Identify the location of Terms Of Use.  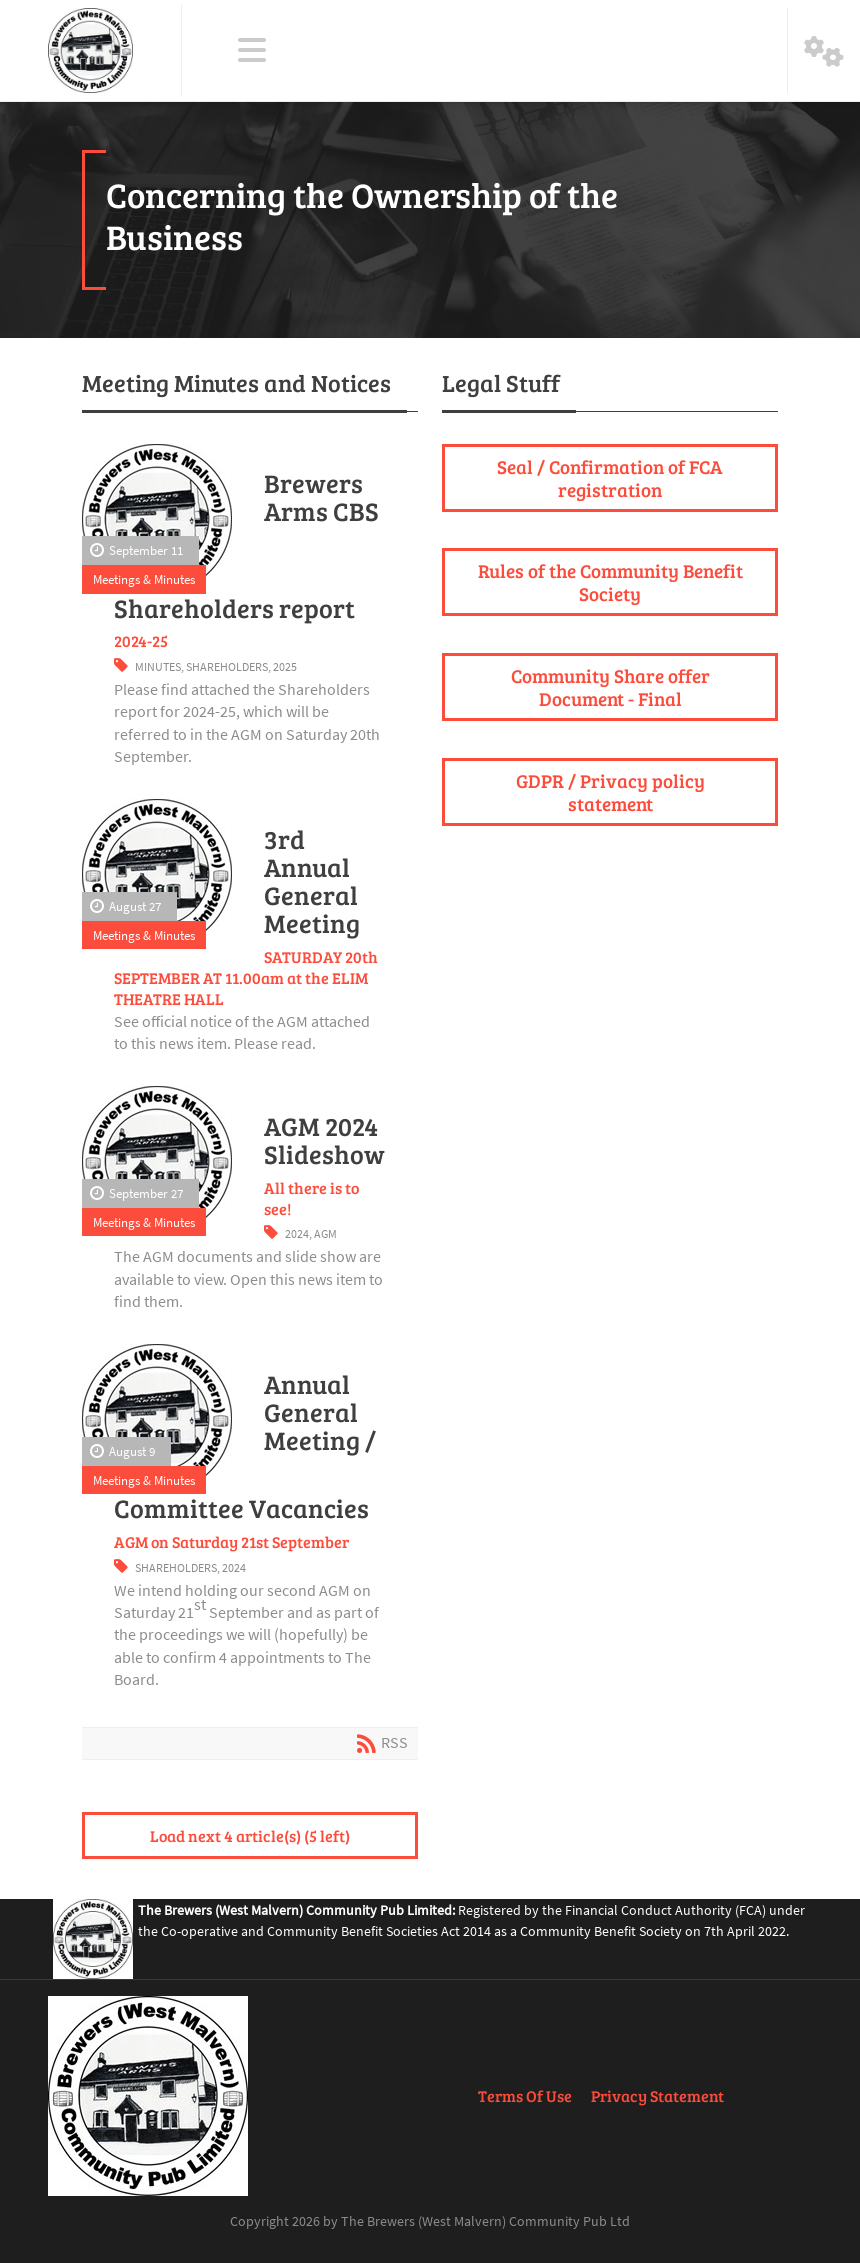
(525, 2095).